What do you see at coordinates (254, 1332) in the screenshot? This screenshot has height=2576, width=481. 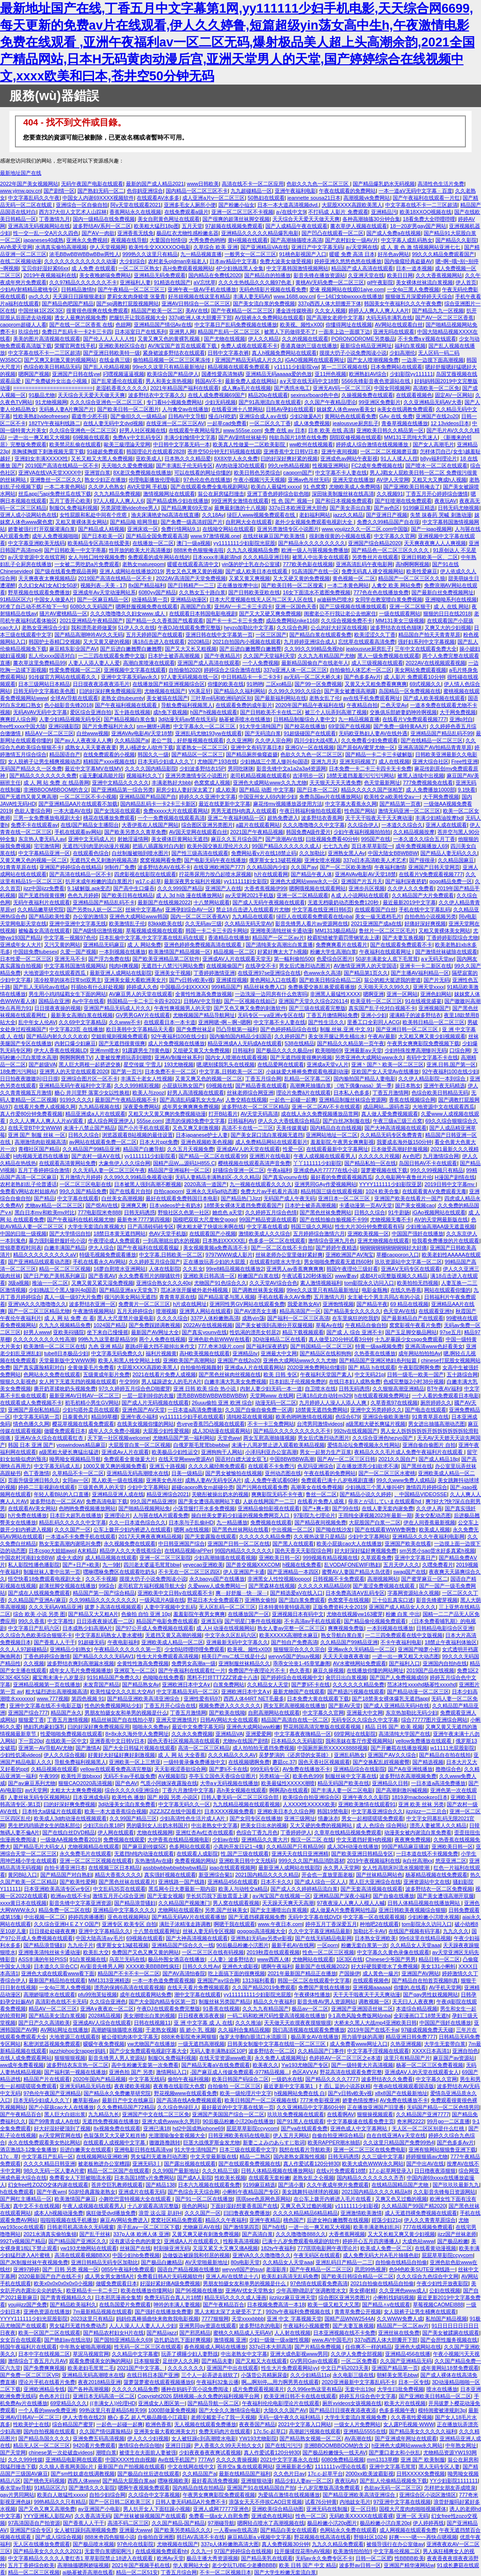 I see `性饥渴的漂亮女邻居2` at bounding box center [254, 1332].